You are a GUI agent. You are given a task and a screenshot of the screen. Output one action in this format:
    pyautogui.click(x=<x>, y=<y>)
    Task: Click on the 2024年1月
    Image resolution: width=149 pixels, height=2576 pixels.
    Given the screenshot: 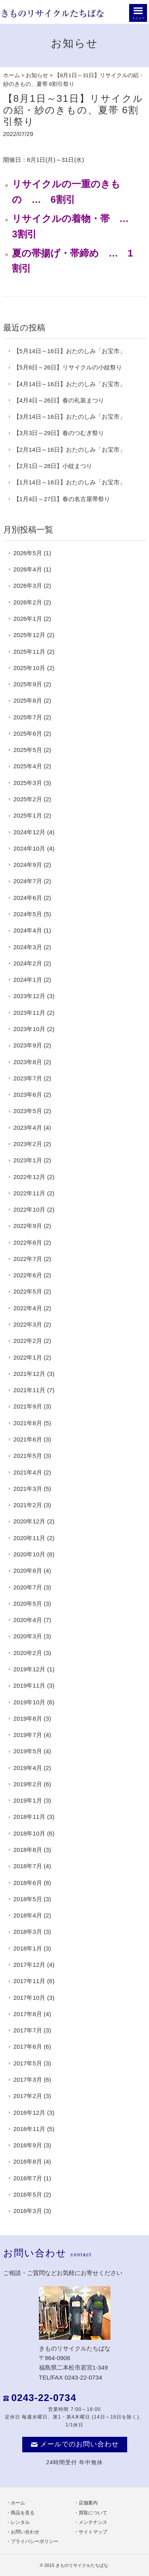 What is the action you would take?
    pyautogui.click(x=28, y=979)
    